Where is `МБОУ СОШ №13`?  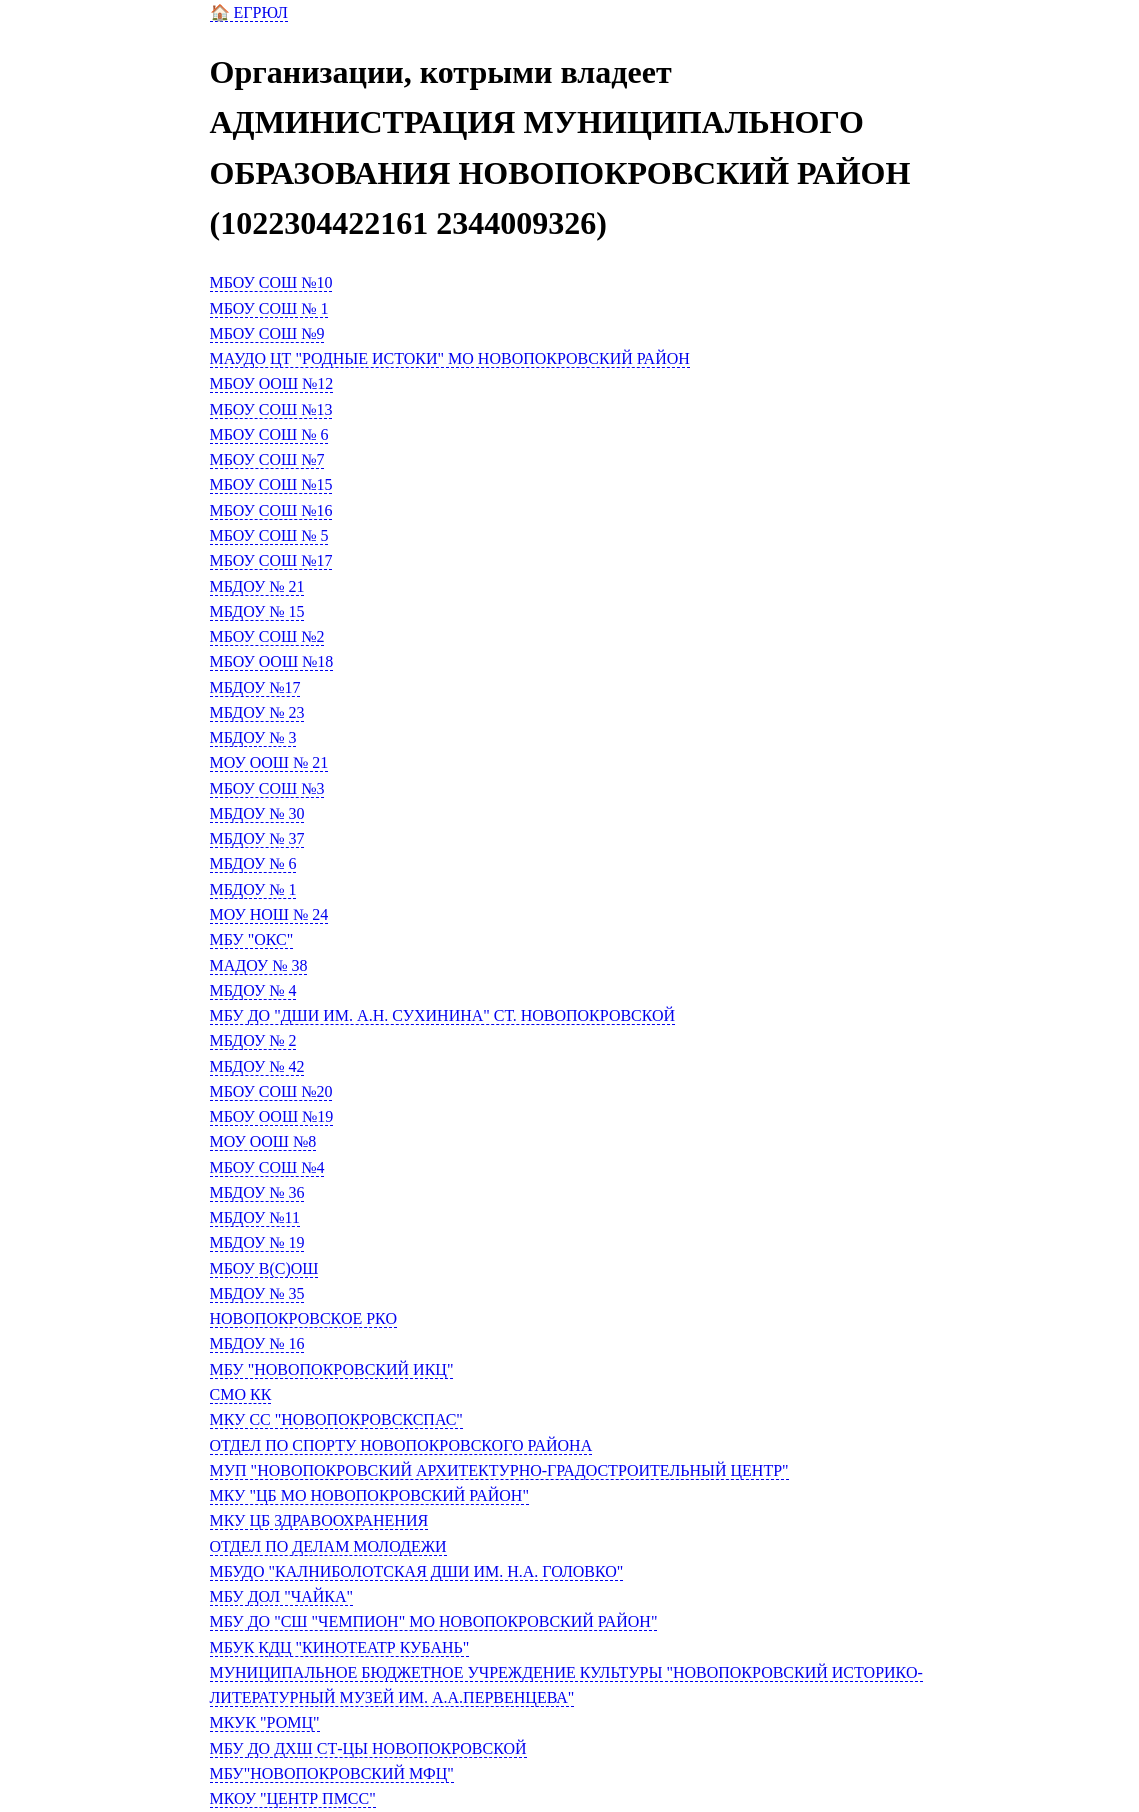
МБОУ СОШ №13 is located at coordinates (271, 409).